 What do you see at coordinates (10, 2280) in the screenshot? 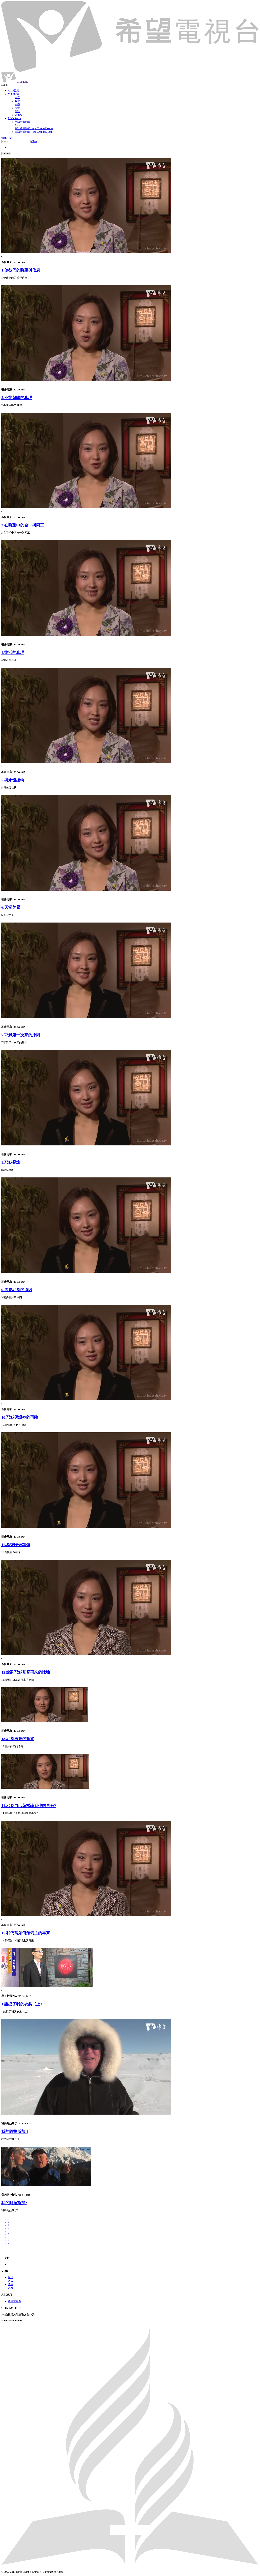
I see `教育` at bounding box center [10, 2280].